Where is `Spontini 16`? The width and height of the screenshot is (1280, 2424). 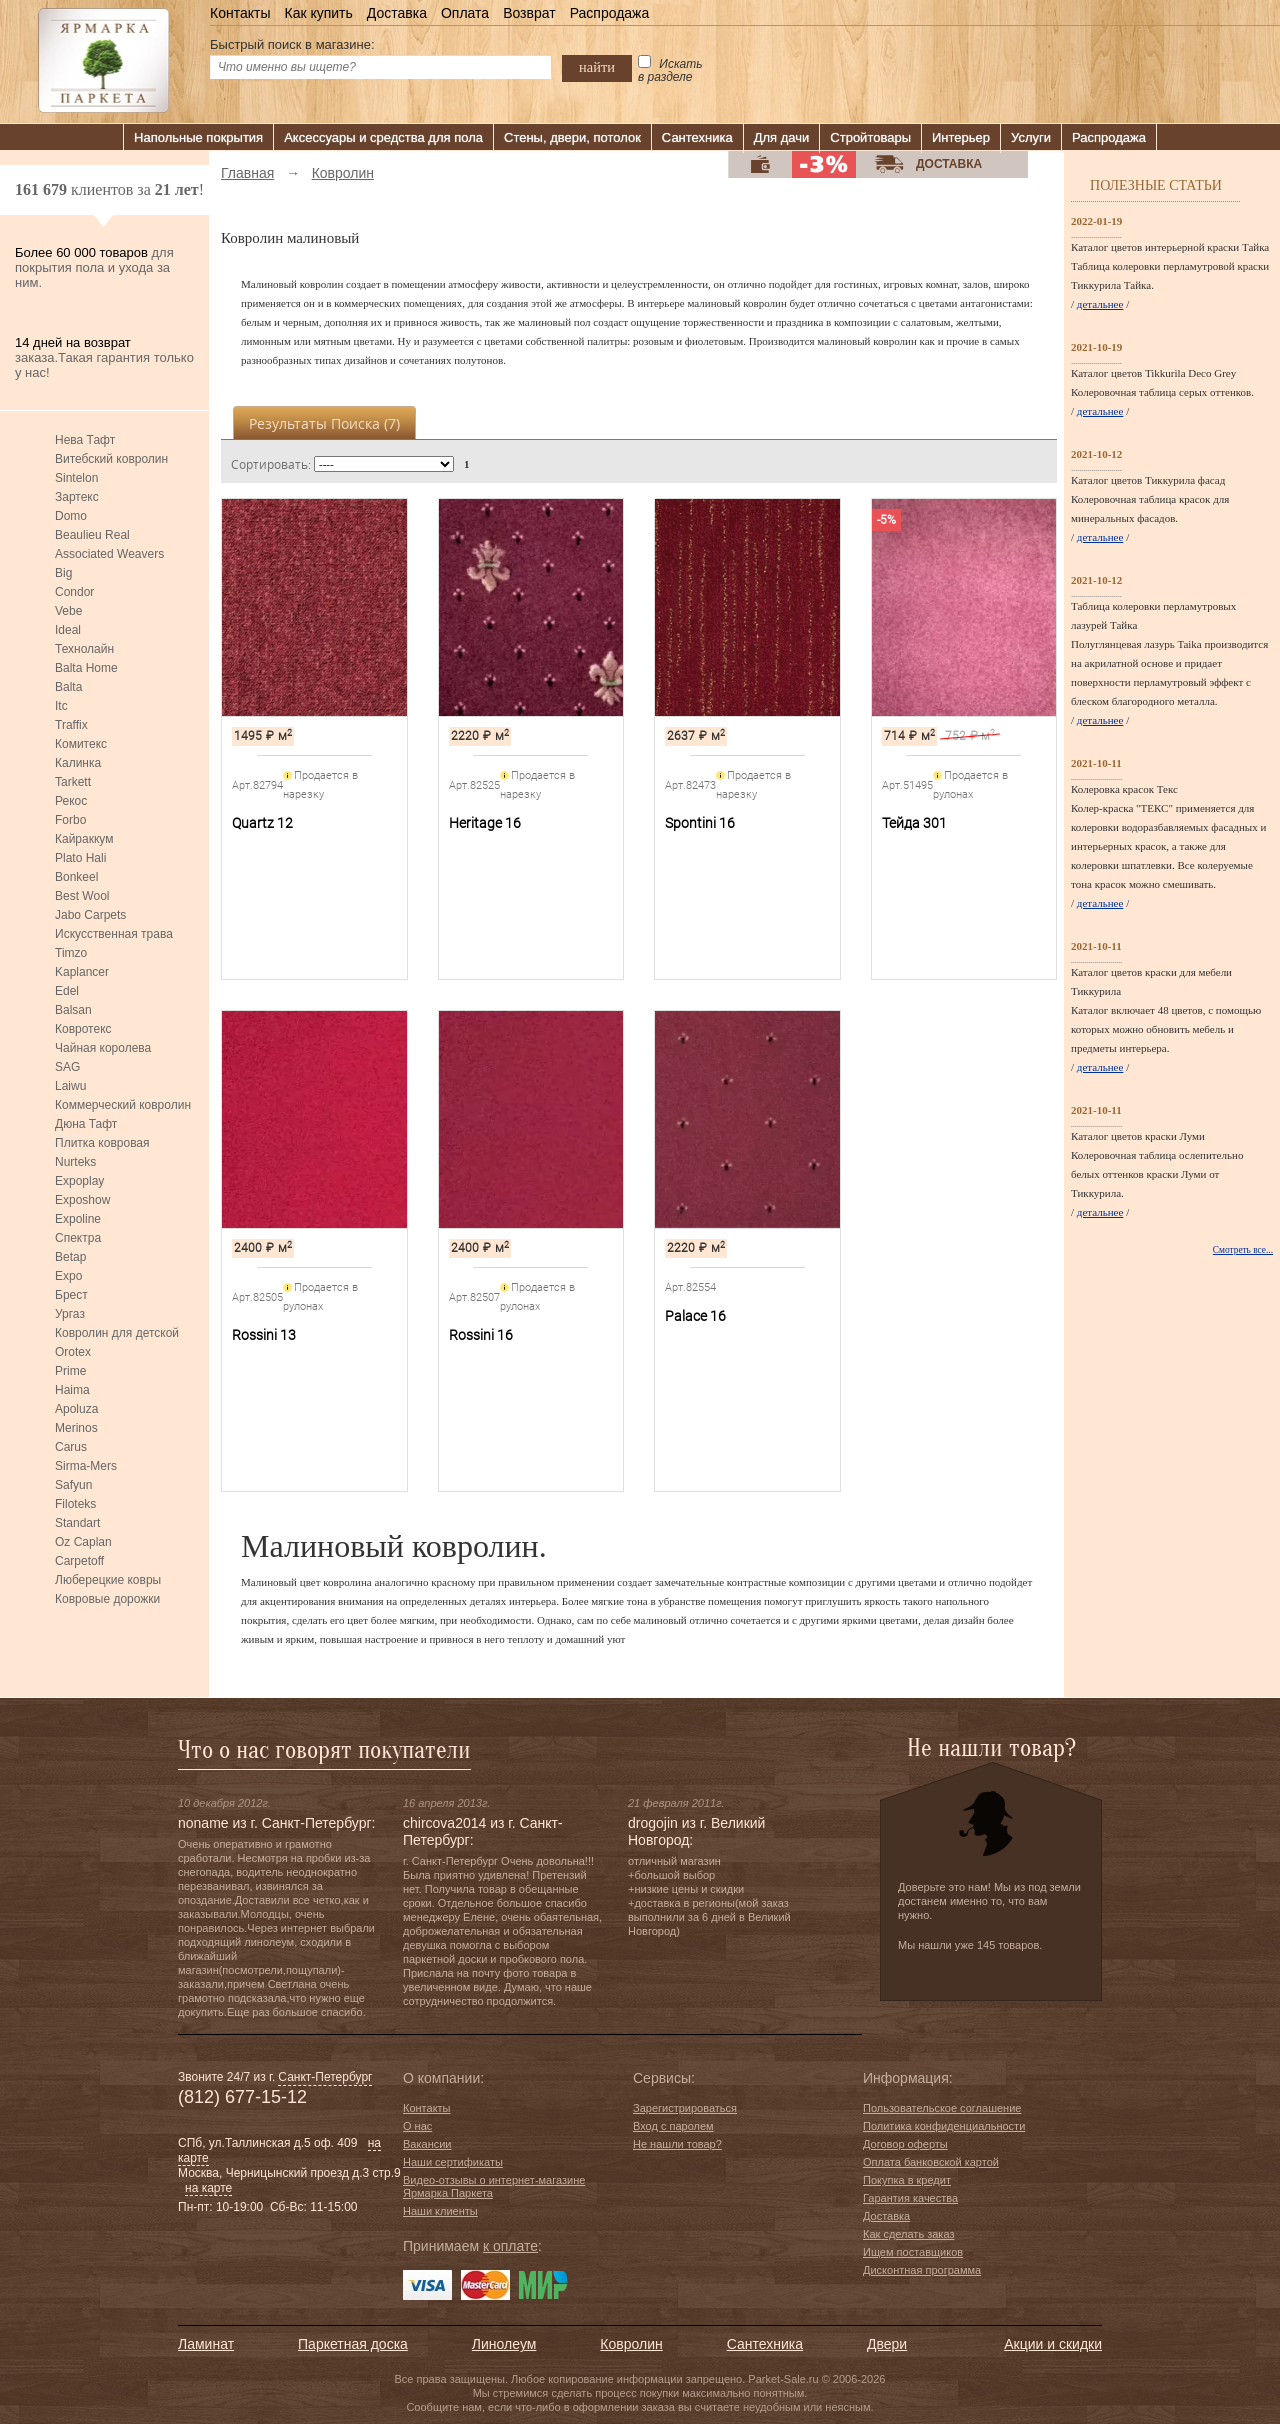
Spontini 16 is located at coordinates (700, 823).